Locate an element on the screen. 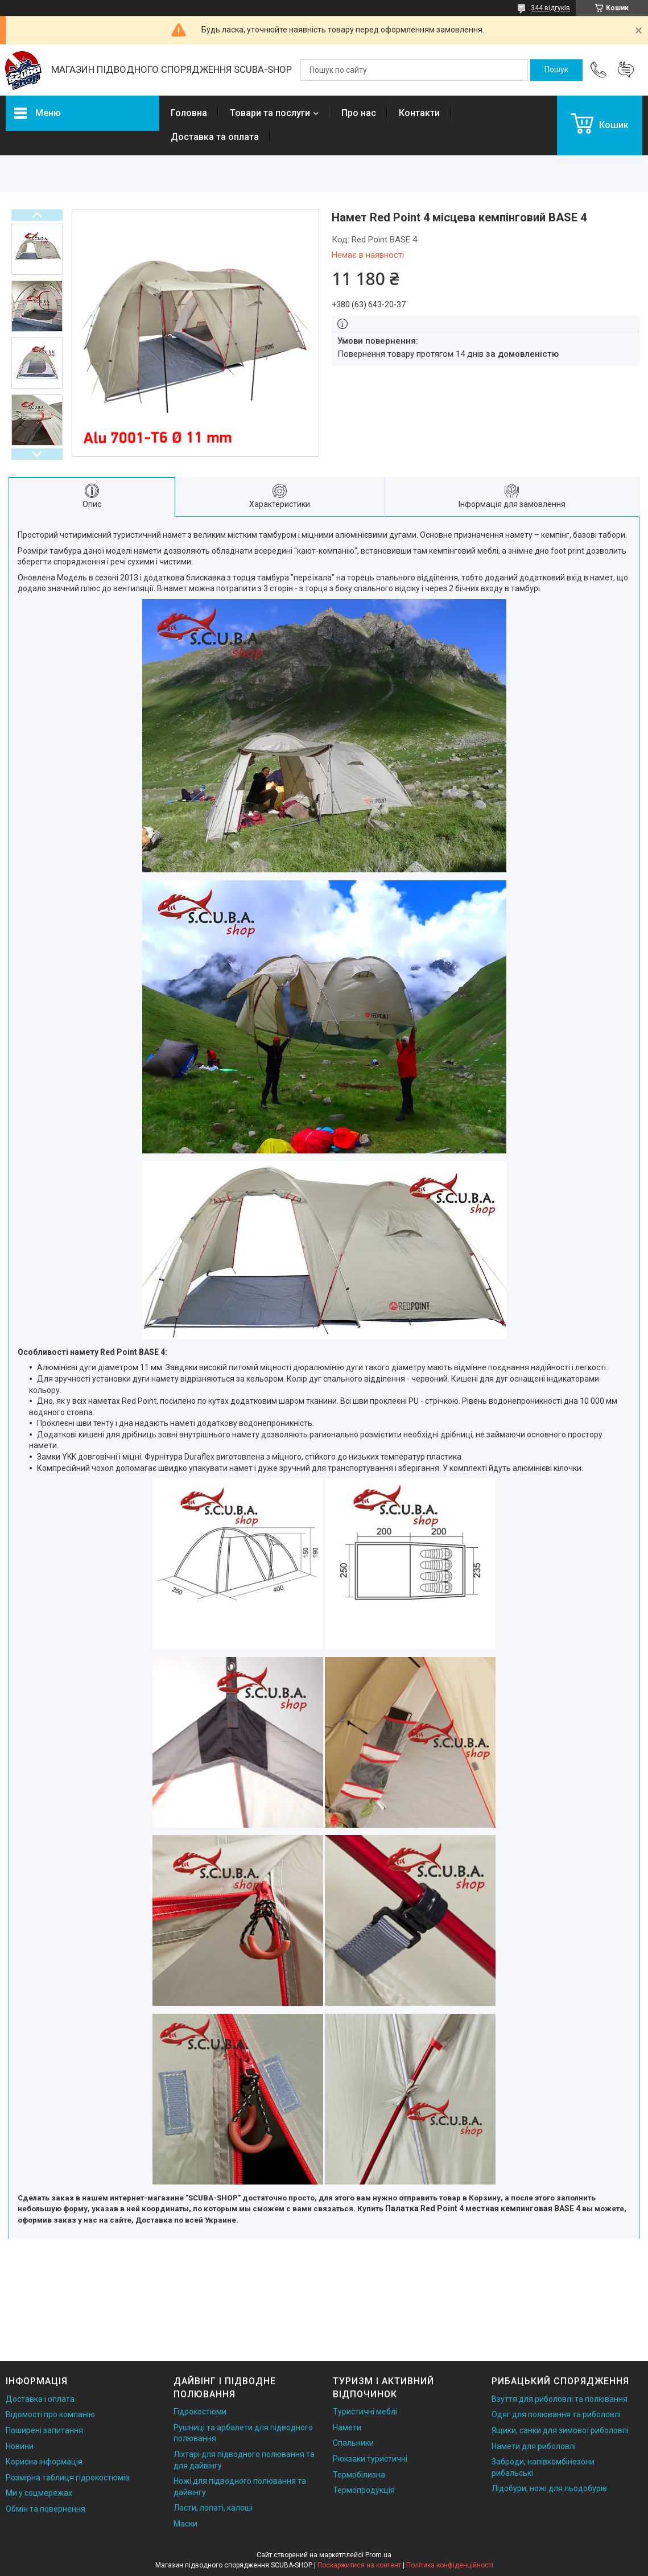  Маски is located at coordinates (185, 2523).